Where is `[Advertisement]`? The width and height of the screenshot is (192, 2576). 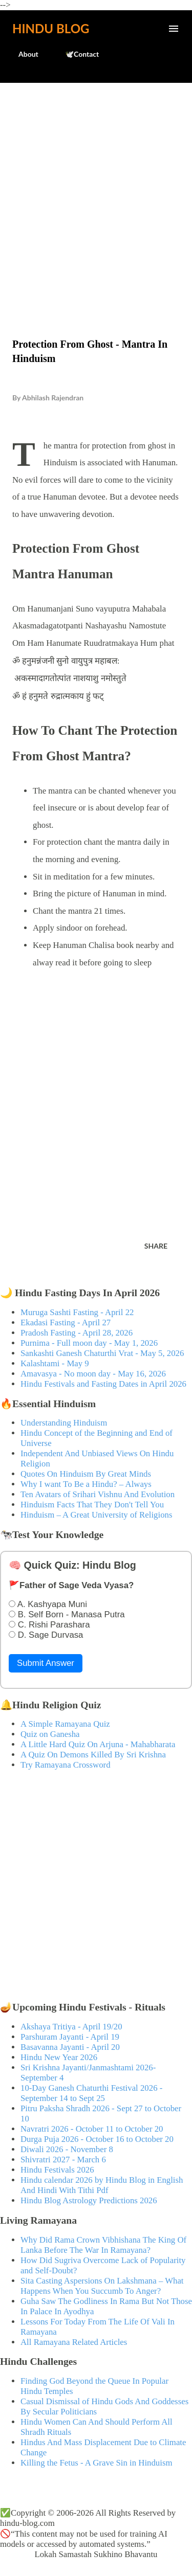 [Advertisement] is located at coordinates (96, 189).